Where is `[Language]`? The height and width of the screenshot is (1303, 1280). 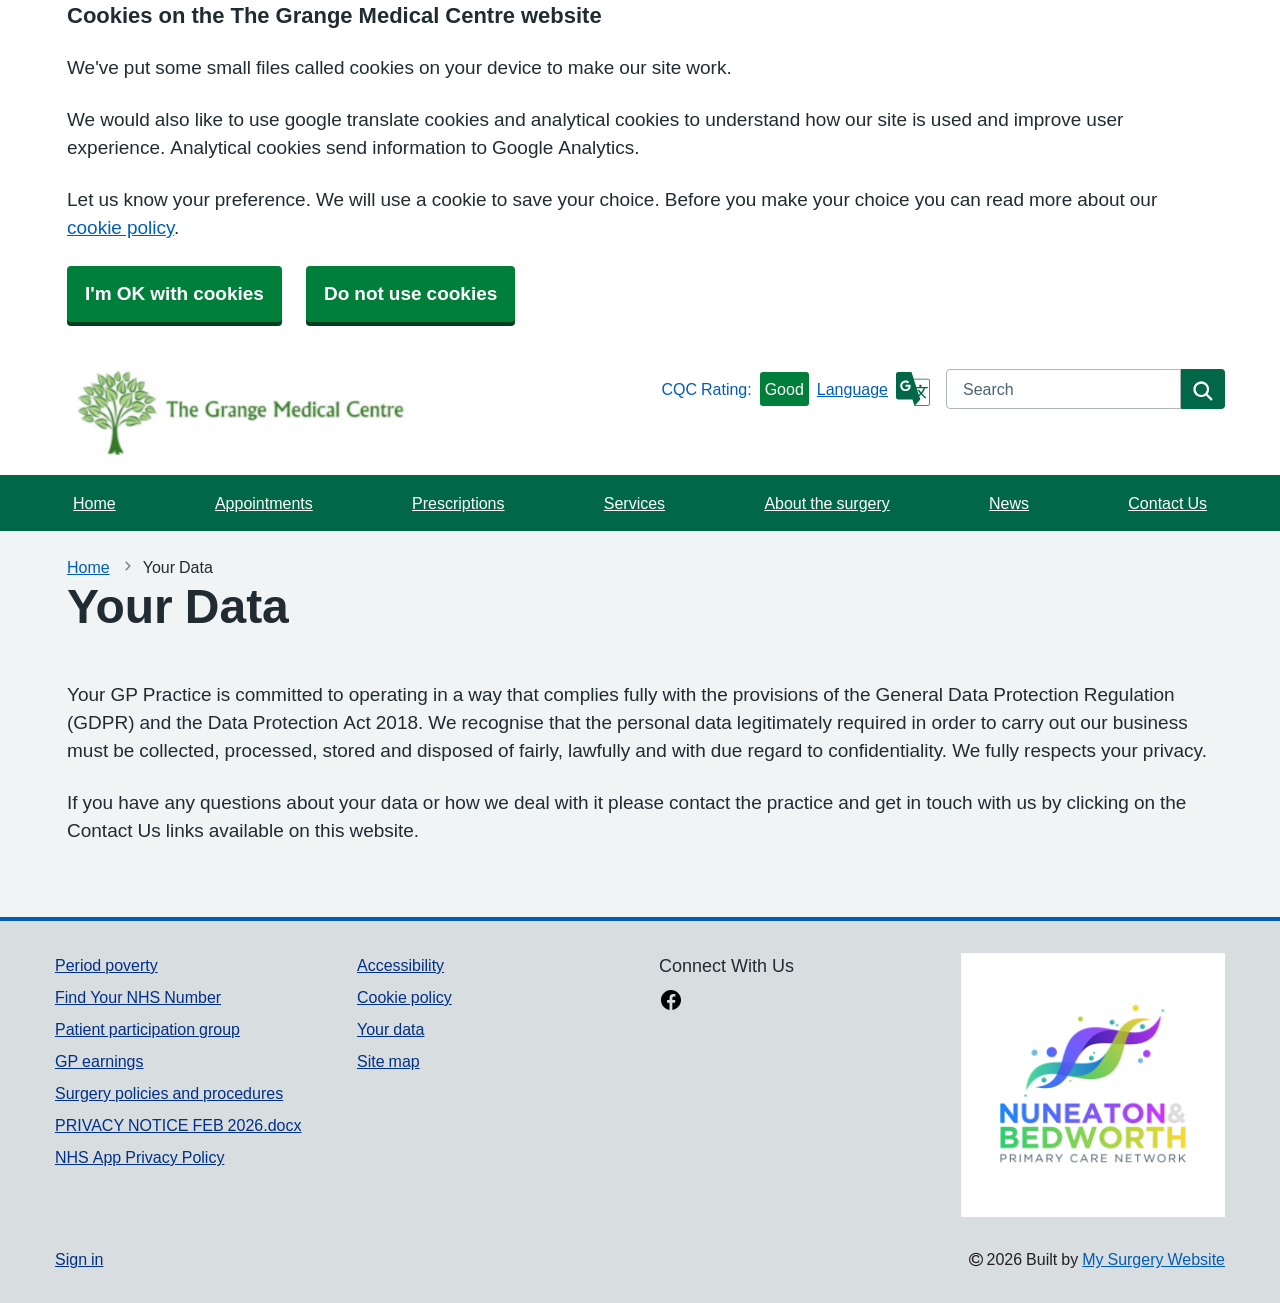
[Language] is located at coordinates (873, 389).